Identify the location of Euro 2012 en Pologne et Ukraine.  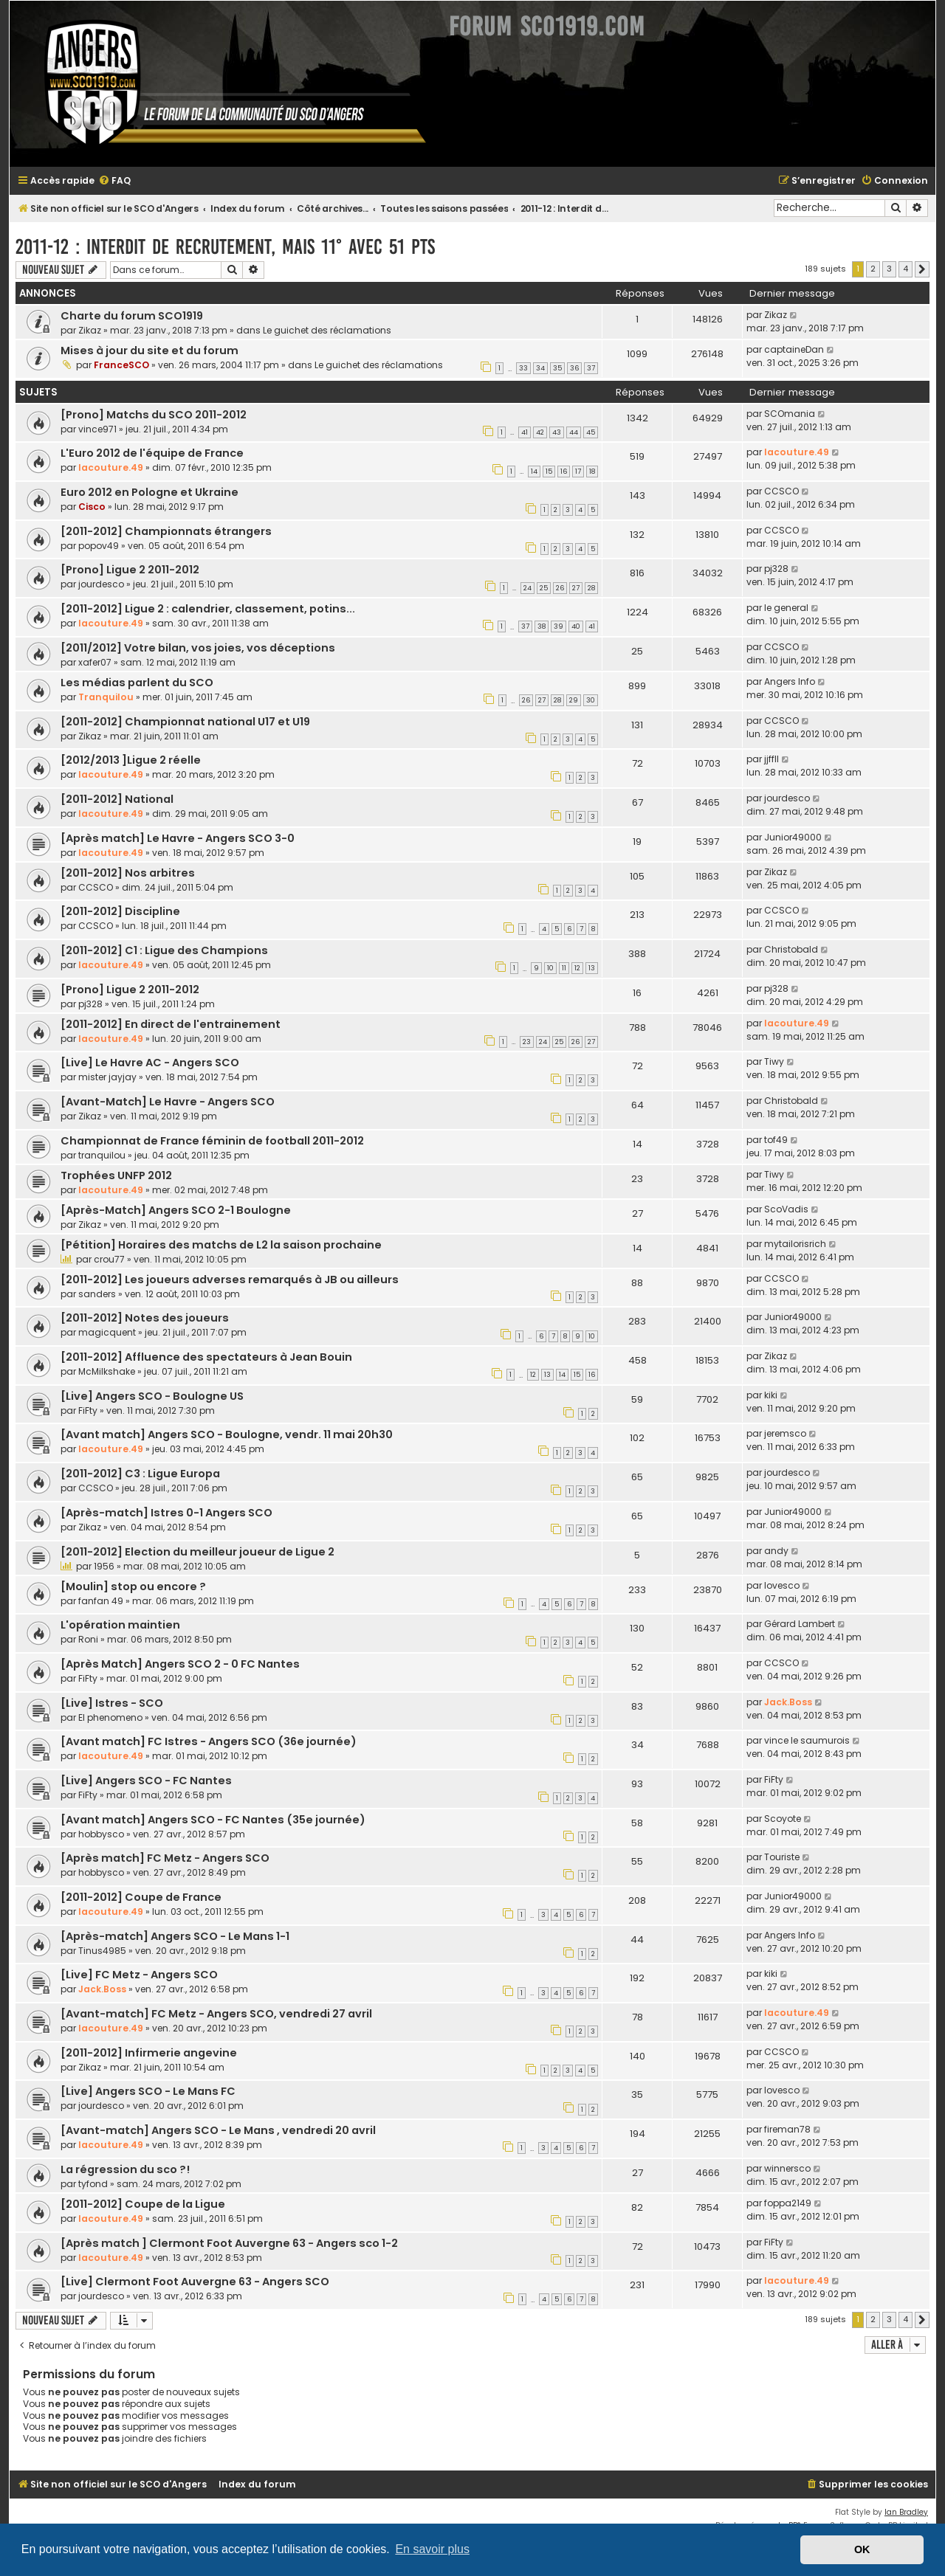
(149, 492).